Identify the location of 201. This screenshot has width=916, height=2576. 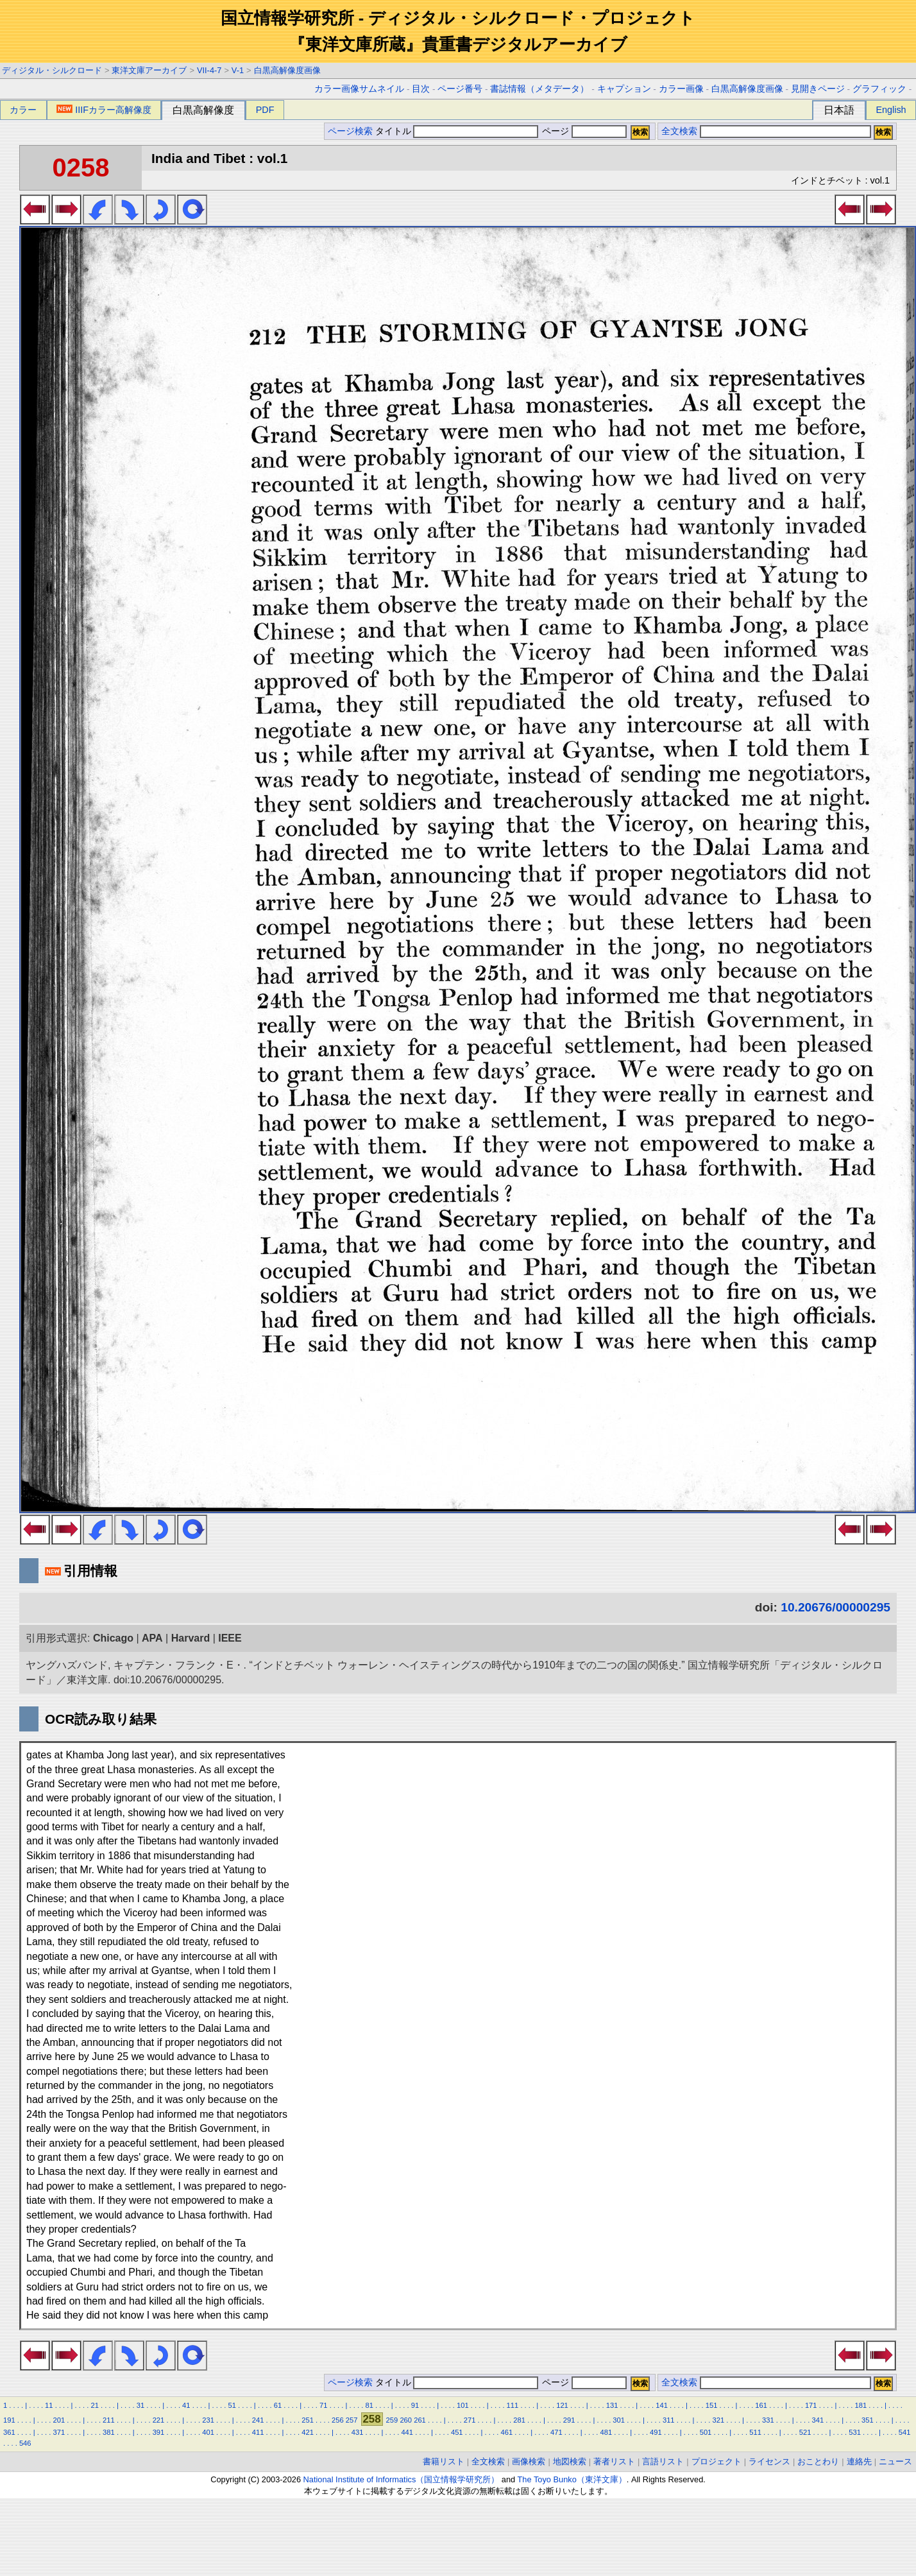
(59, 2420).